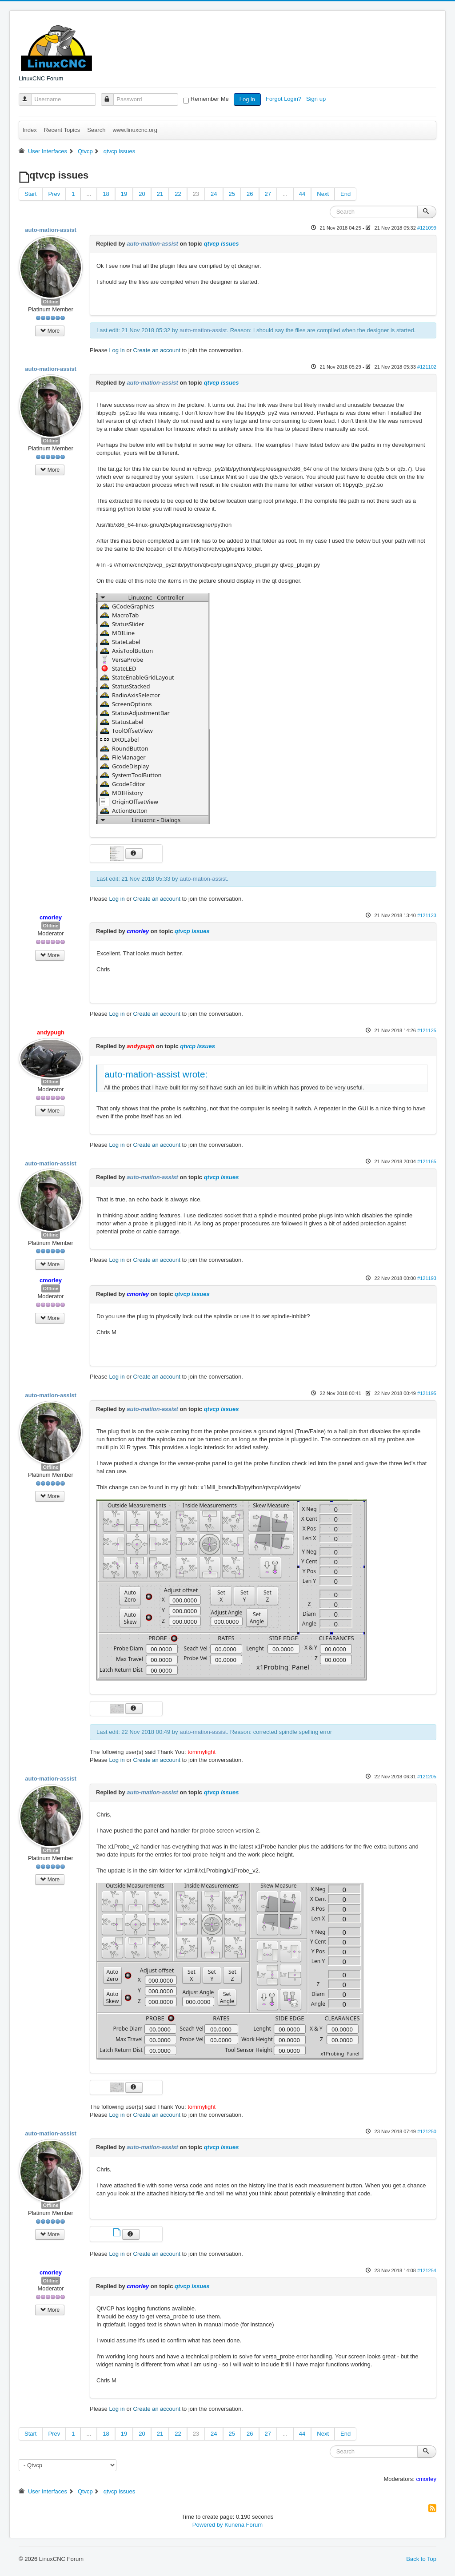  What do you see at coordinates (88, 194) in the screenshot?
I see `...` at bounding box center [88, 194].